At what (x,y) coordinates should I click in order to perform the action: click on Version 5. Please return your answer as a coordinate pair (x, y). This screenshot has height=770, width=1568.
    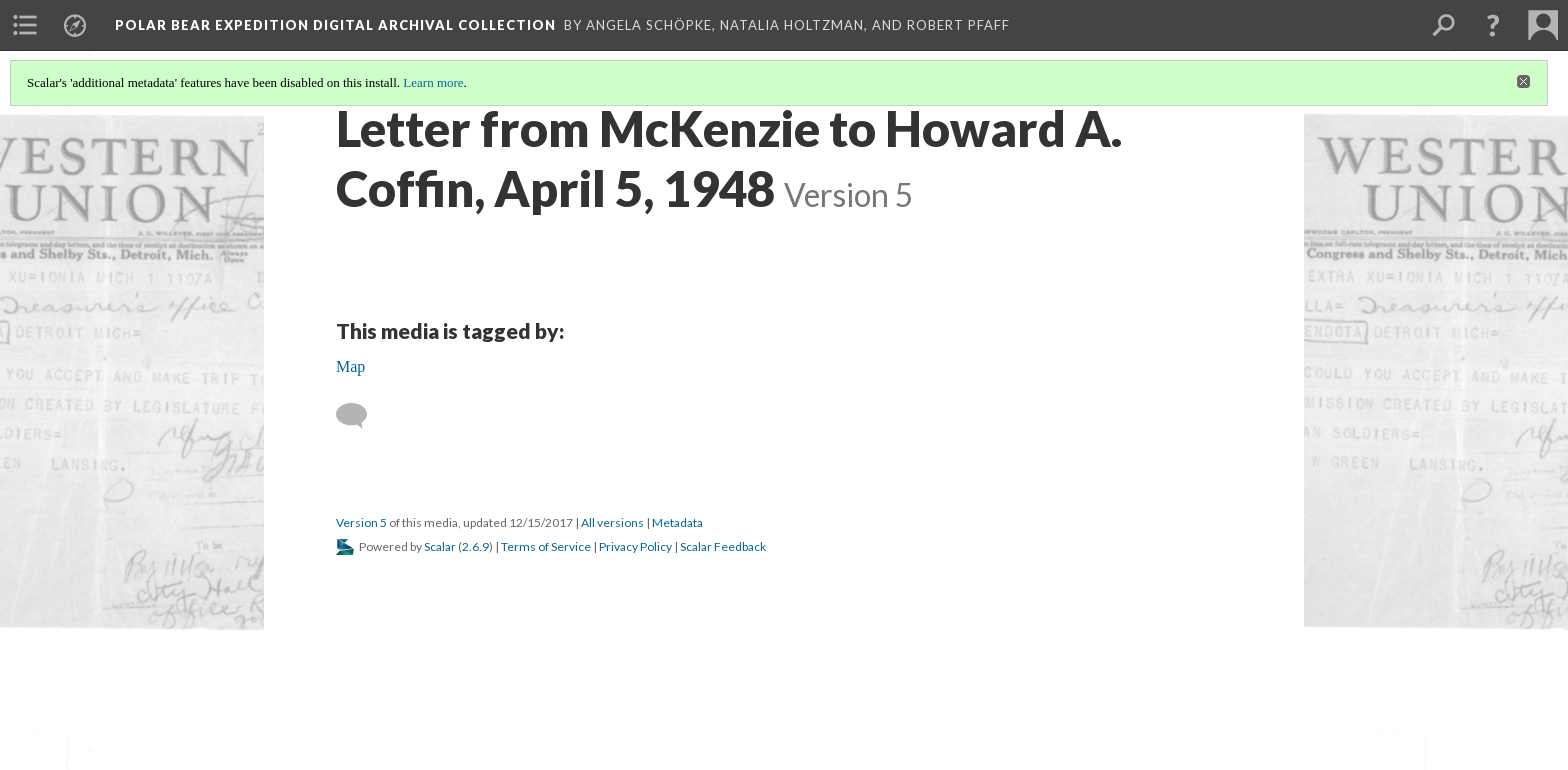
    Looking at the image, I should click on (361, 522).